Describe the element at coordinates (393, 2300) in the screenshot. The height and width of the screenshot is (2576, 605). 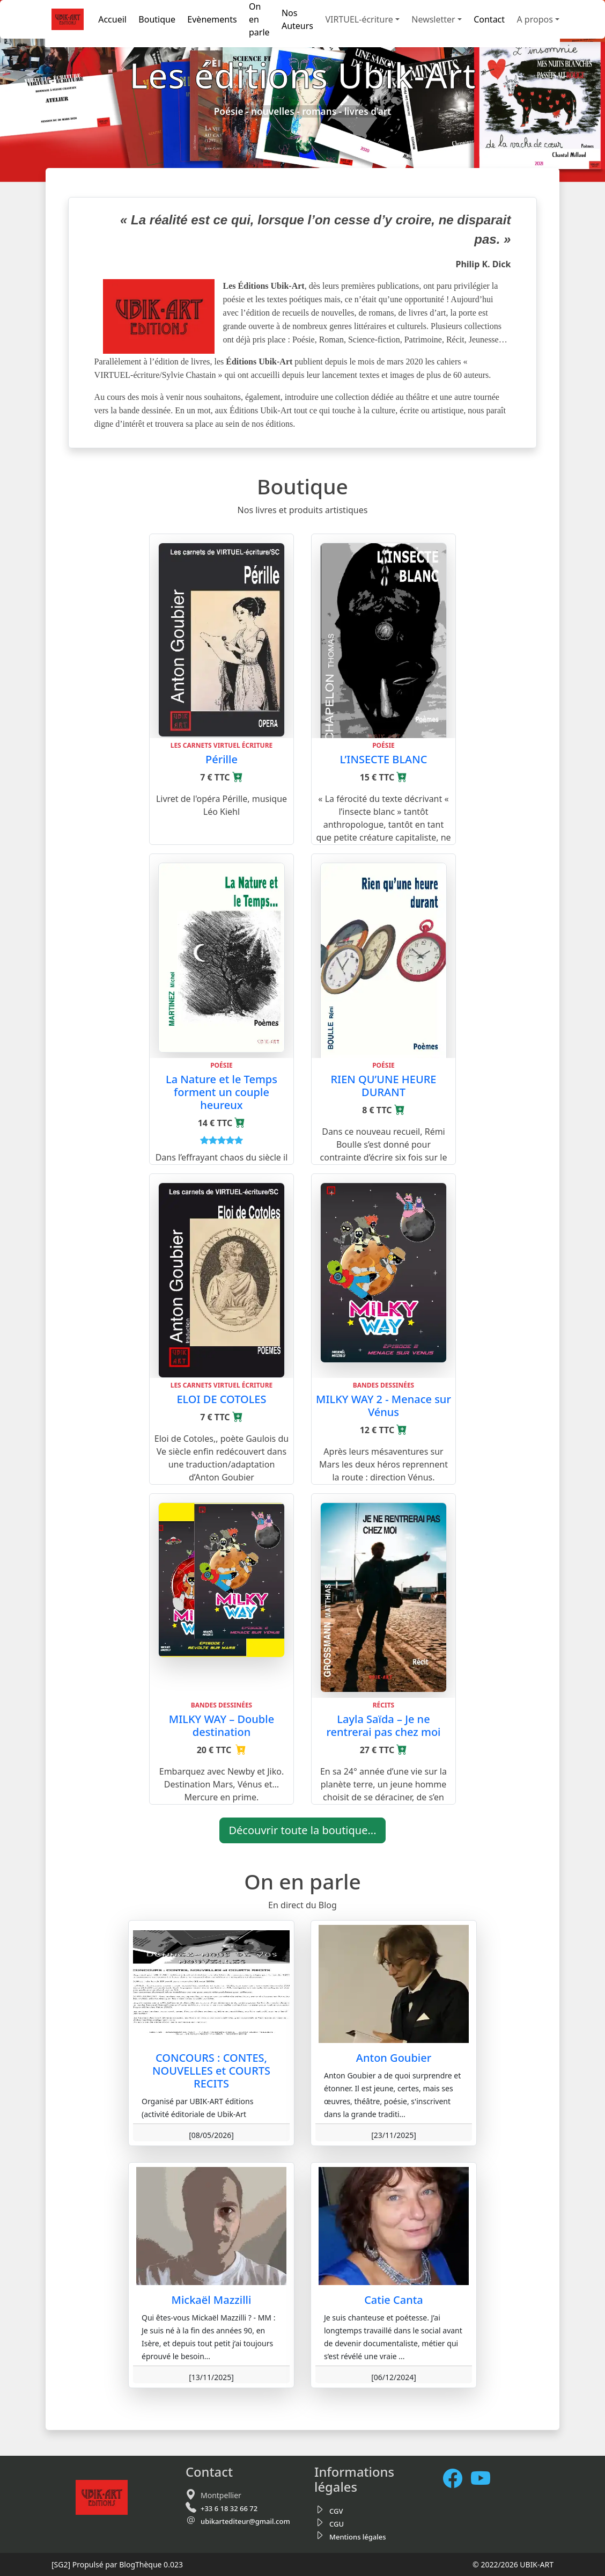
I see `Catie Canta` at that location.